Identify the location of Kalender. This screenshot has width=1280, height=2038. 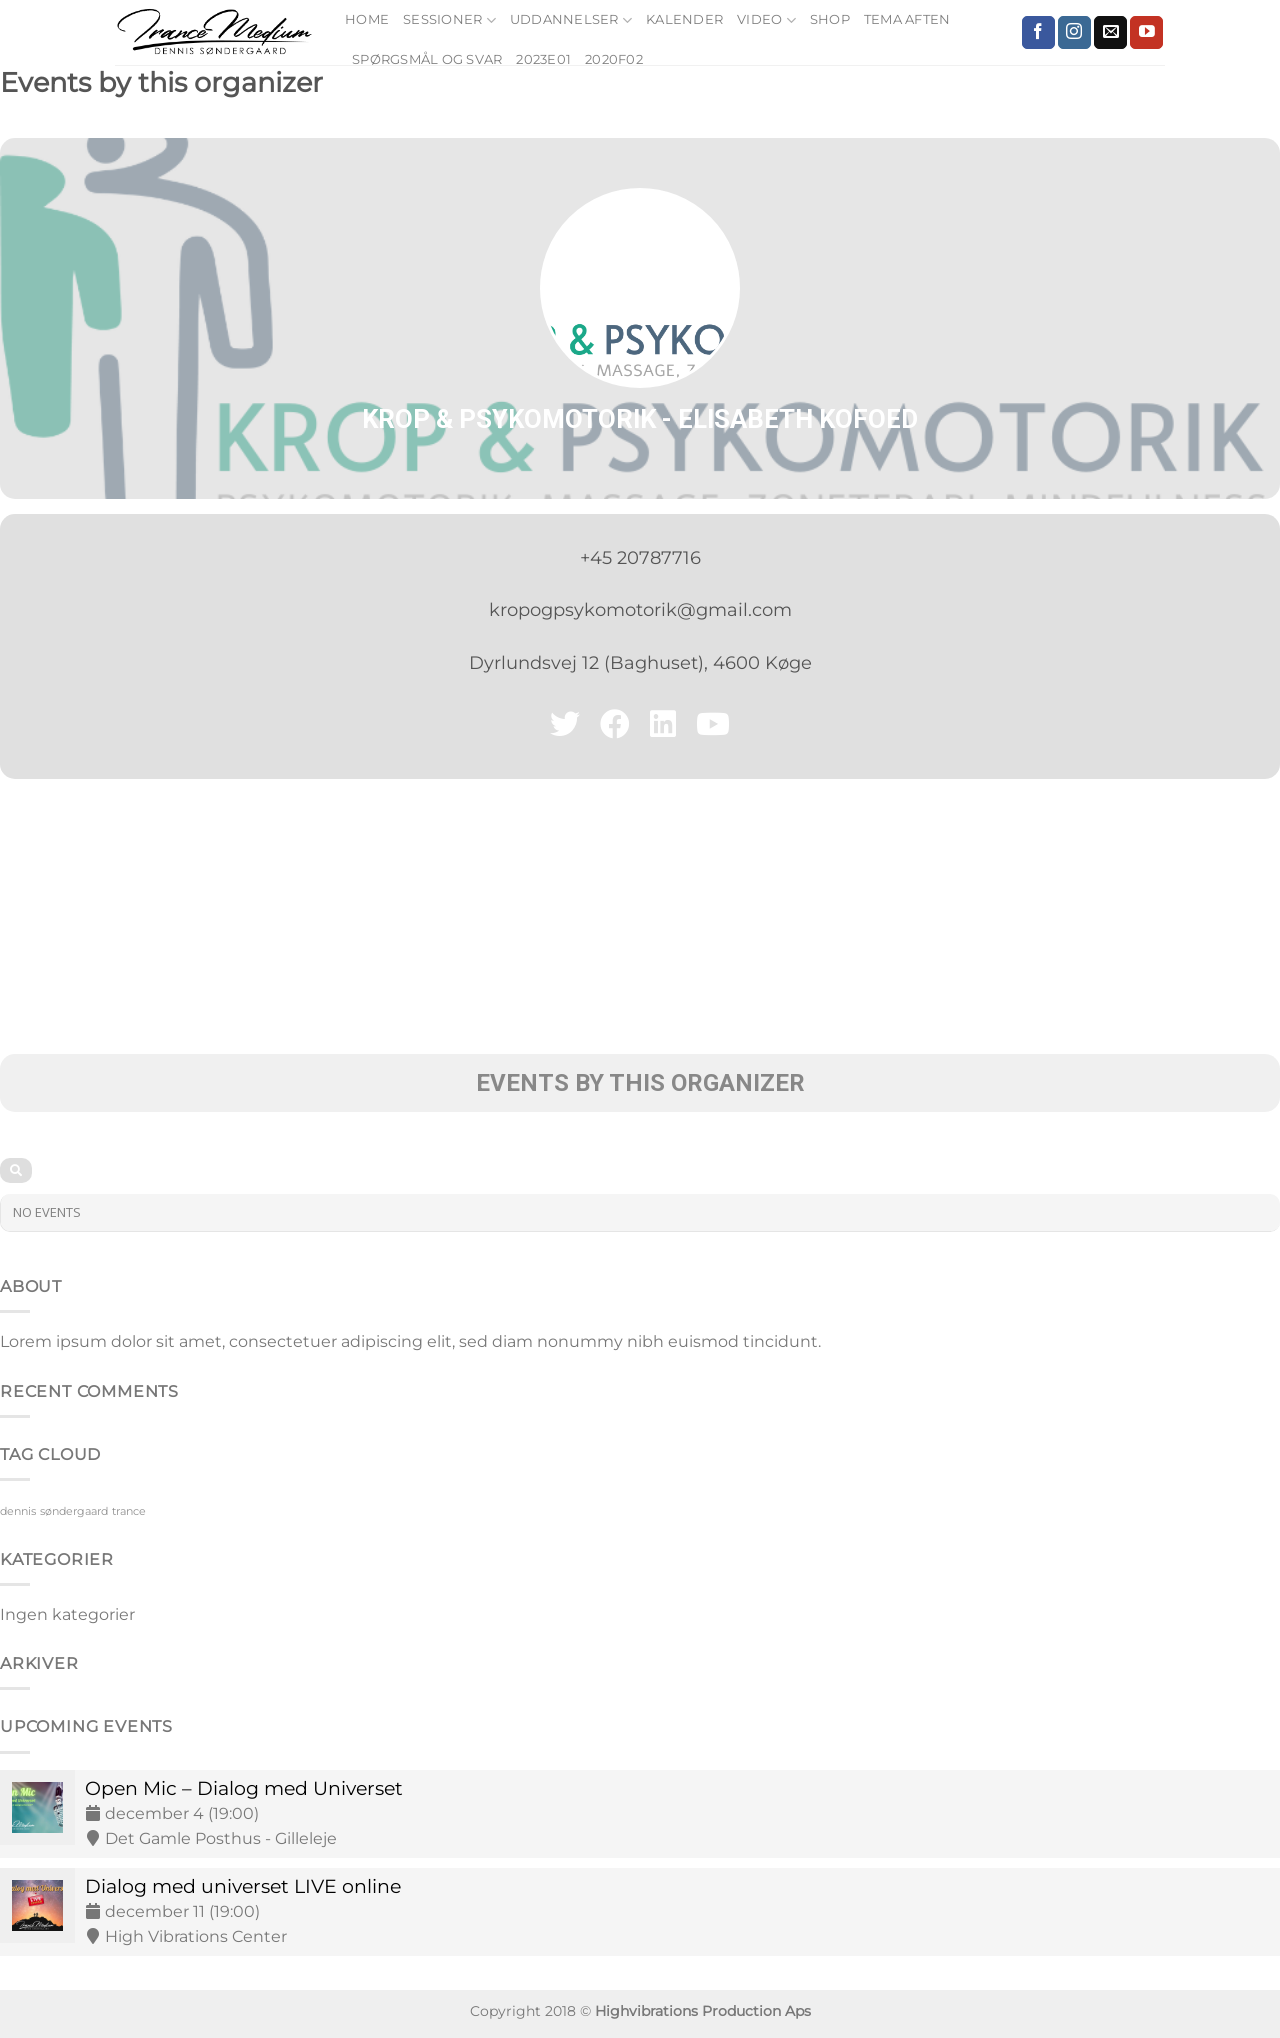
(684, 19).